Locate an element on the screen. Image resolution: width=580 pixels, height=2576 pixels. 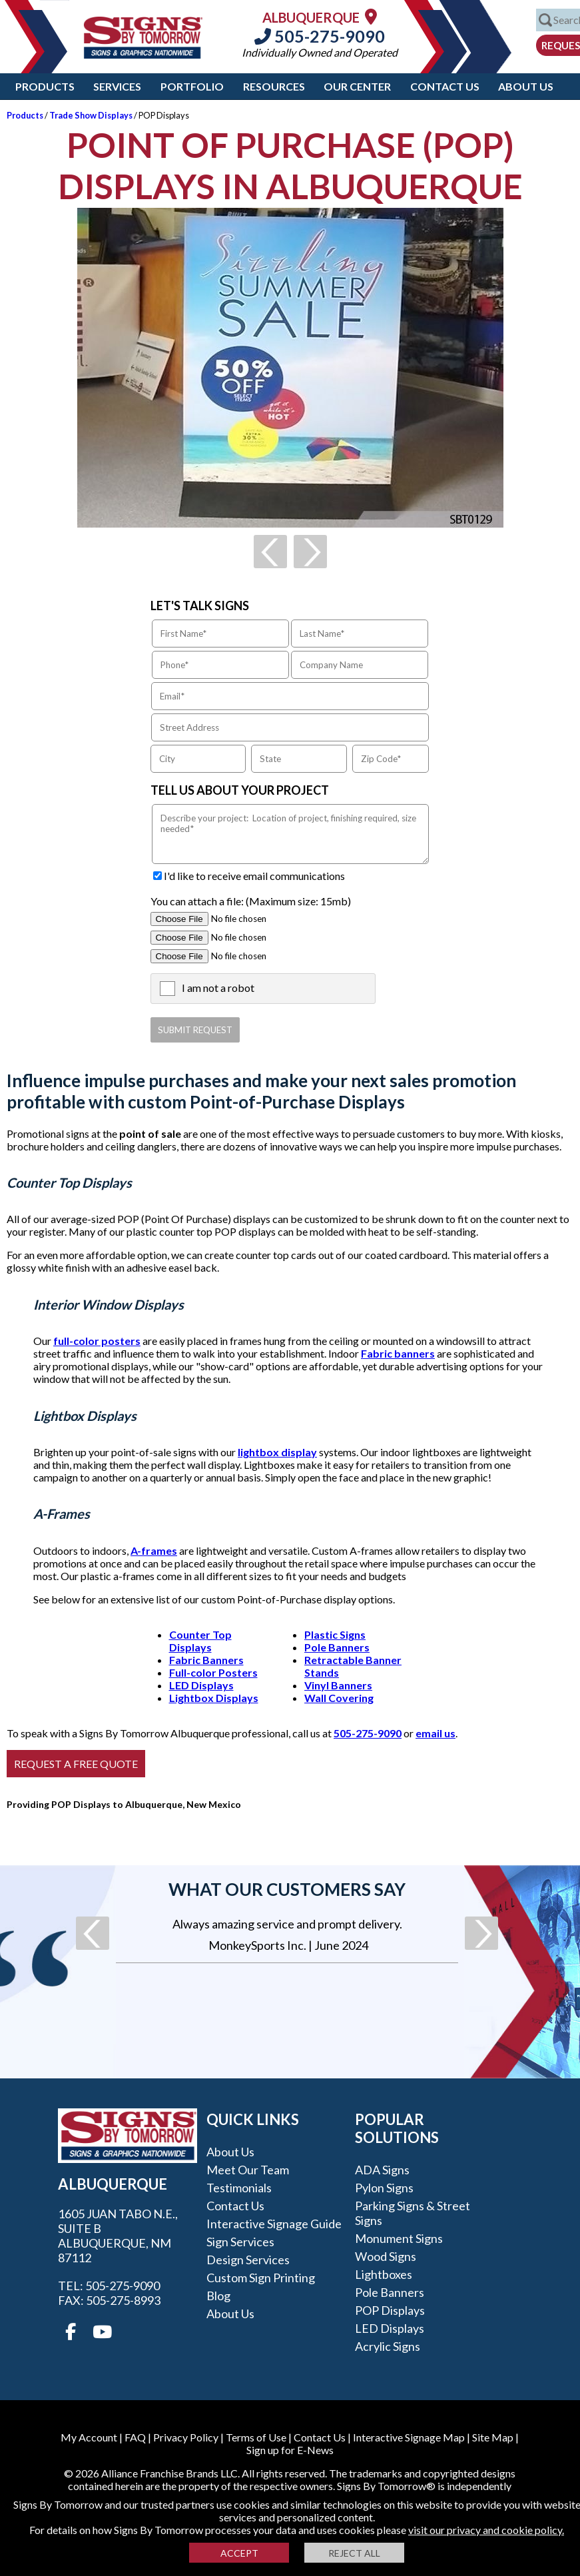
Terms of Use is located at coordinates (256, 2437).